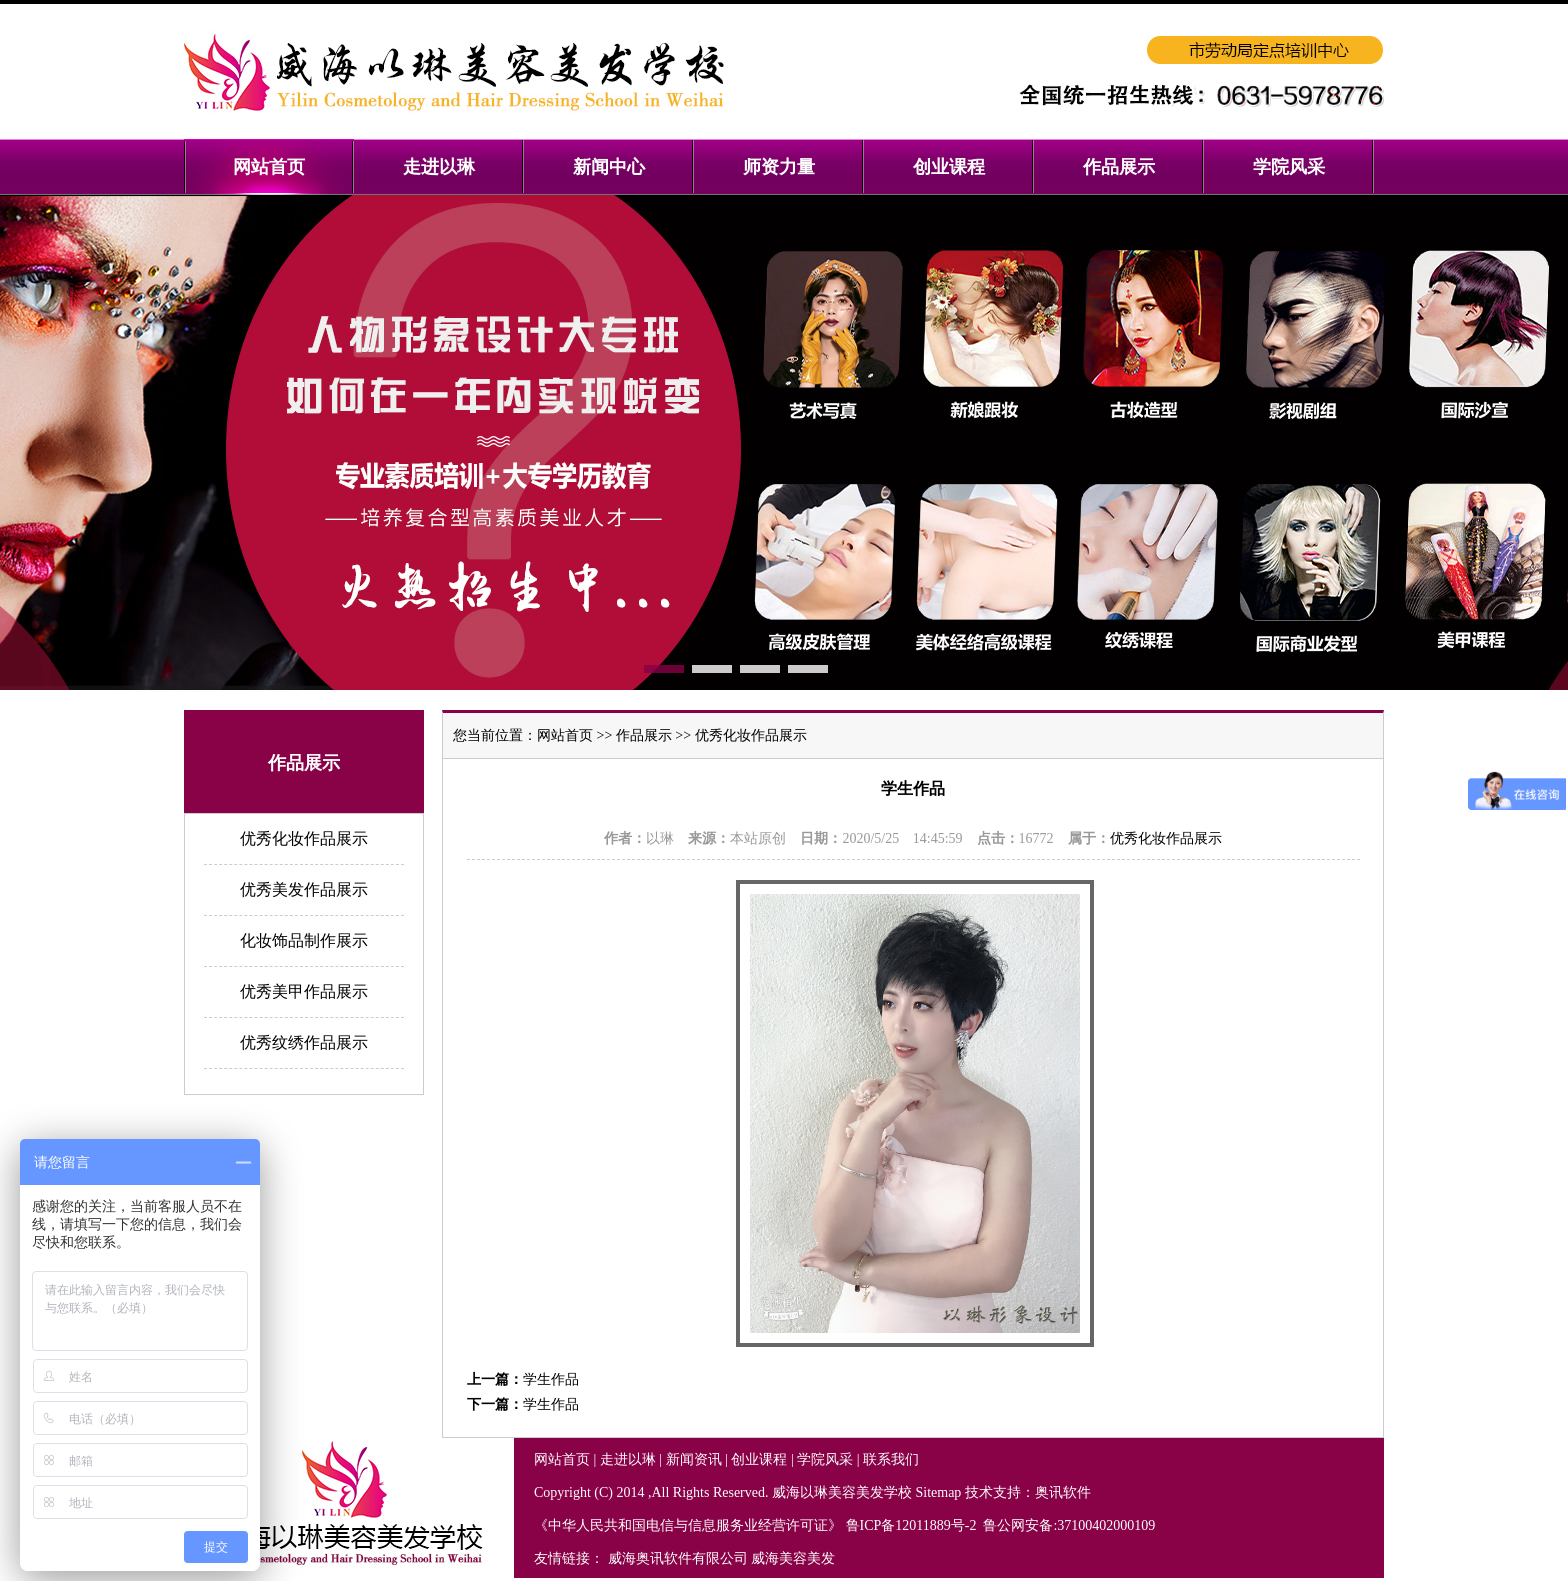 This screenshot has width=1568, height=1581. Describe the element at coordinates (793, 1558) in the screenshot. I see `威海美容美发` at that location.